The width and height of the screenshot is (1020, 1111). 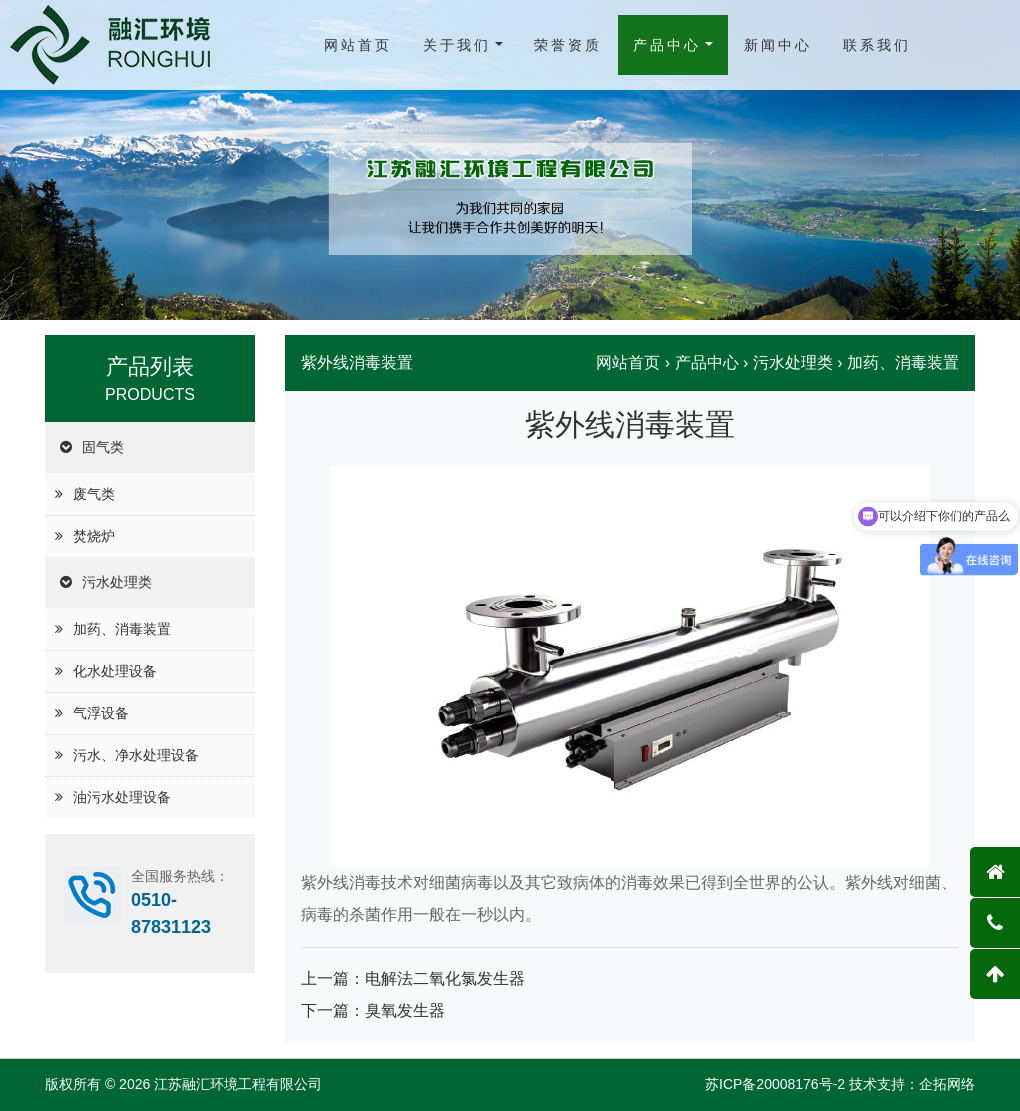 I want to click on 油污水处理设备, so click(x=122, y=797).